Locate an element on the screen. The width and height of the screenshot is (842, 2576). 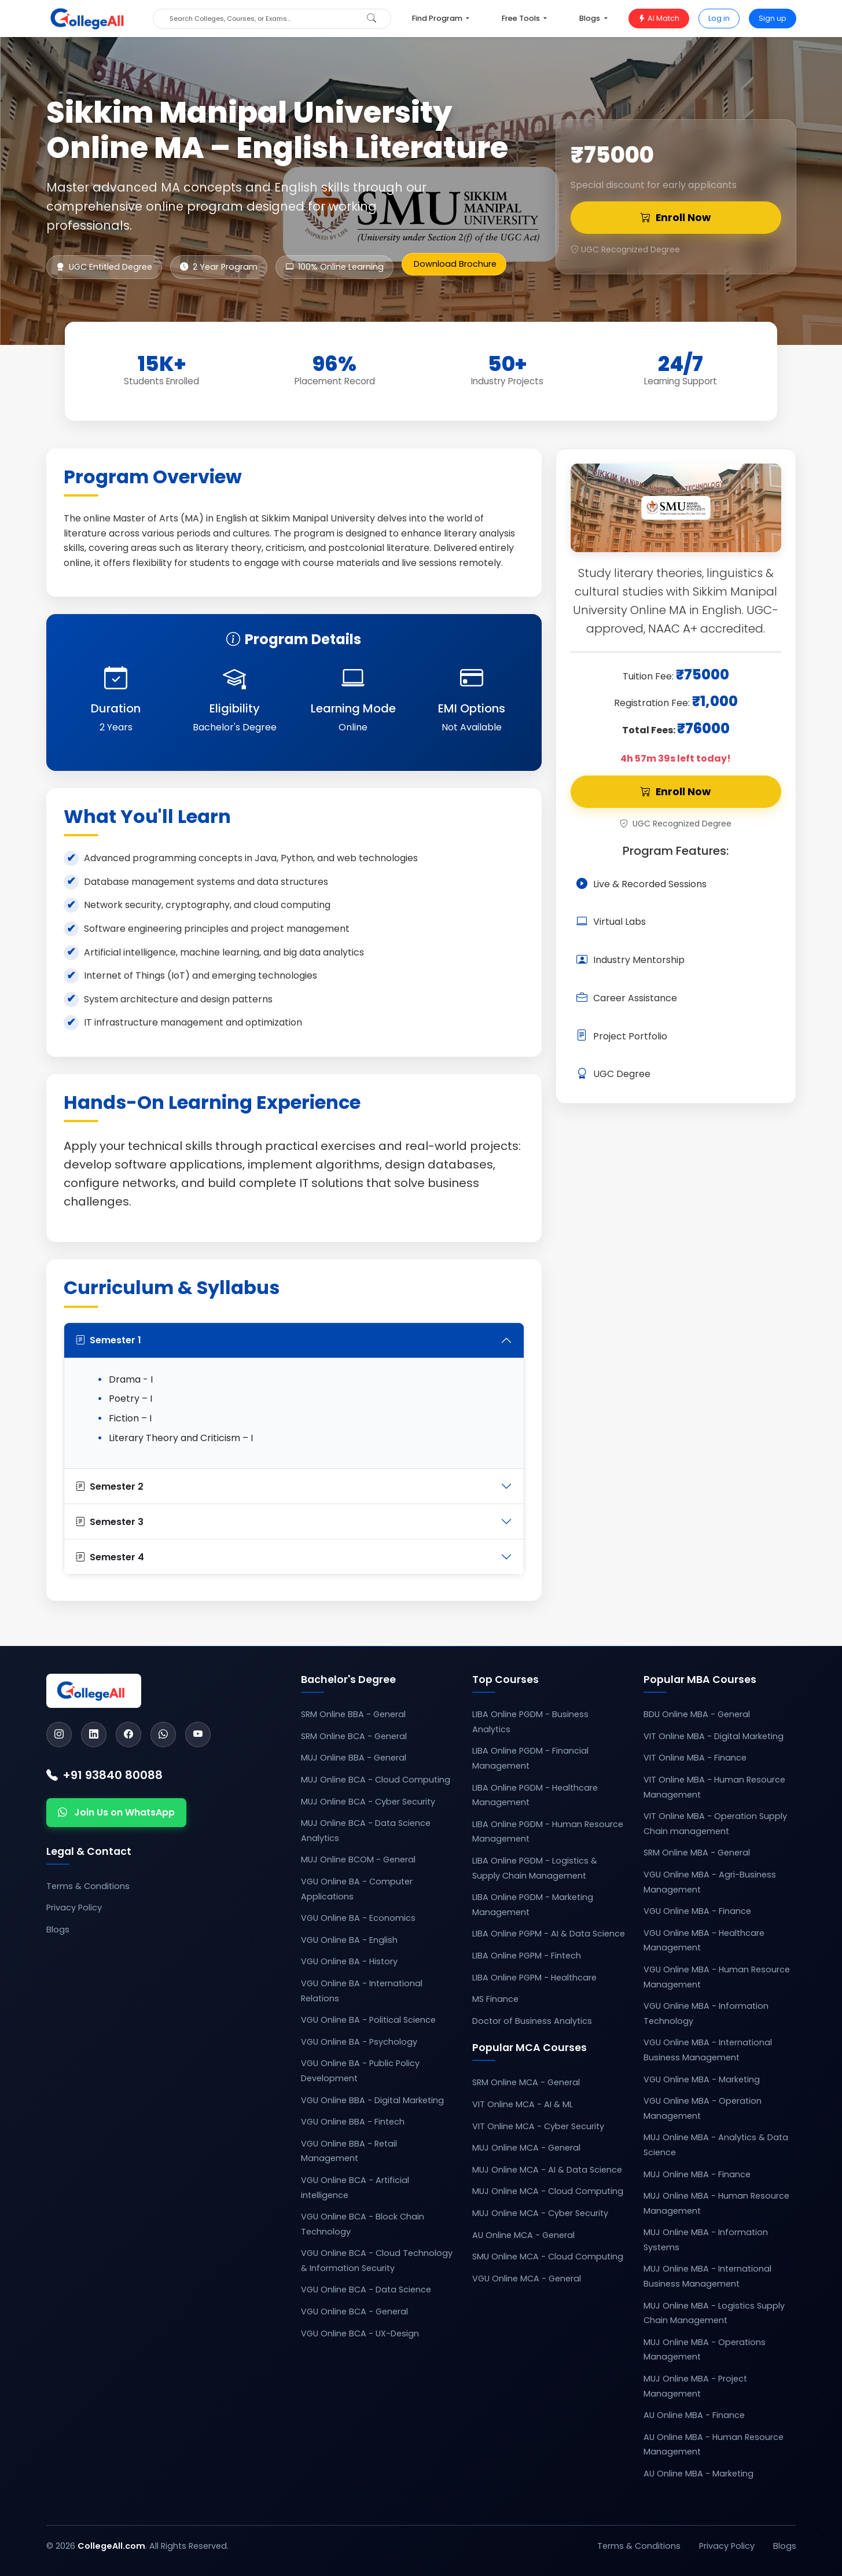
Semester 1 is located at coordinates (108, 1340).